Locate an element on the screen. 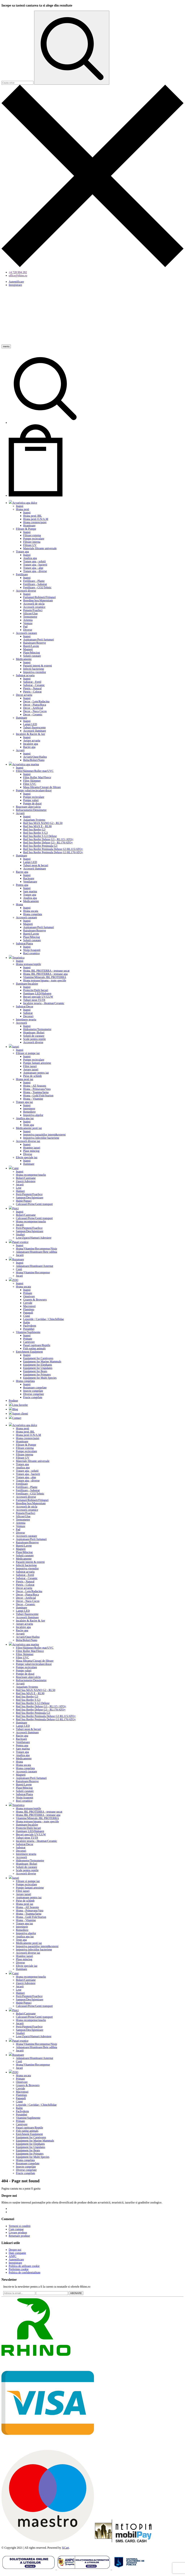 The height and width of the screenshot is (2576, 185). Fertilizare is located at coordinates (22, 574).